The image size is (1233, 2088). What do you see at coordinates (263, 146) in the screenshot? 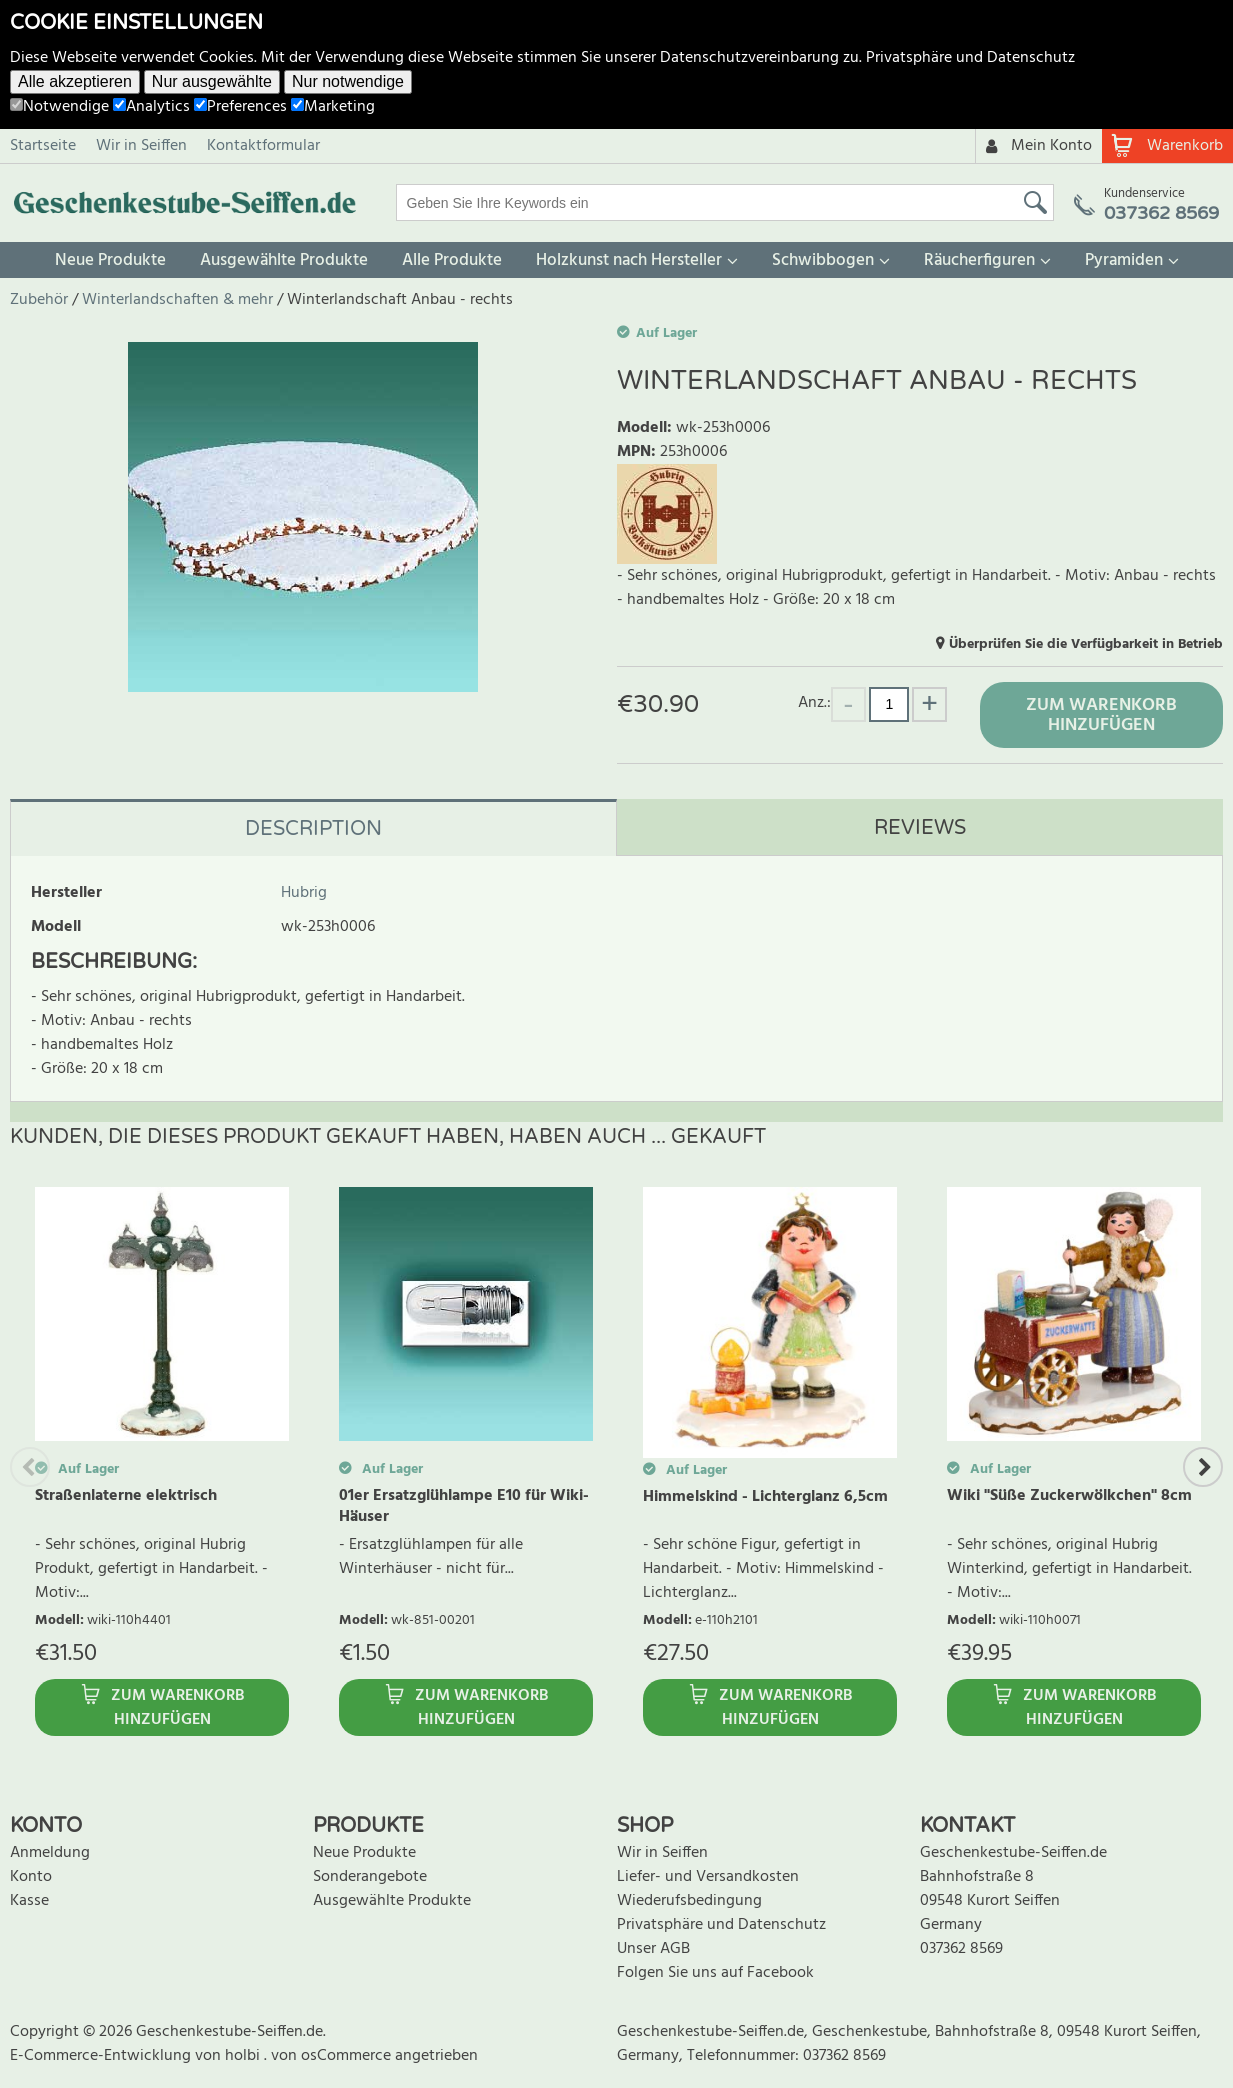
I see `Kontaktformular` at bounding box center [263, 146].